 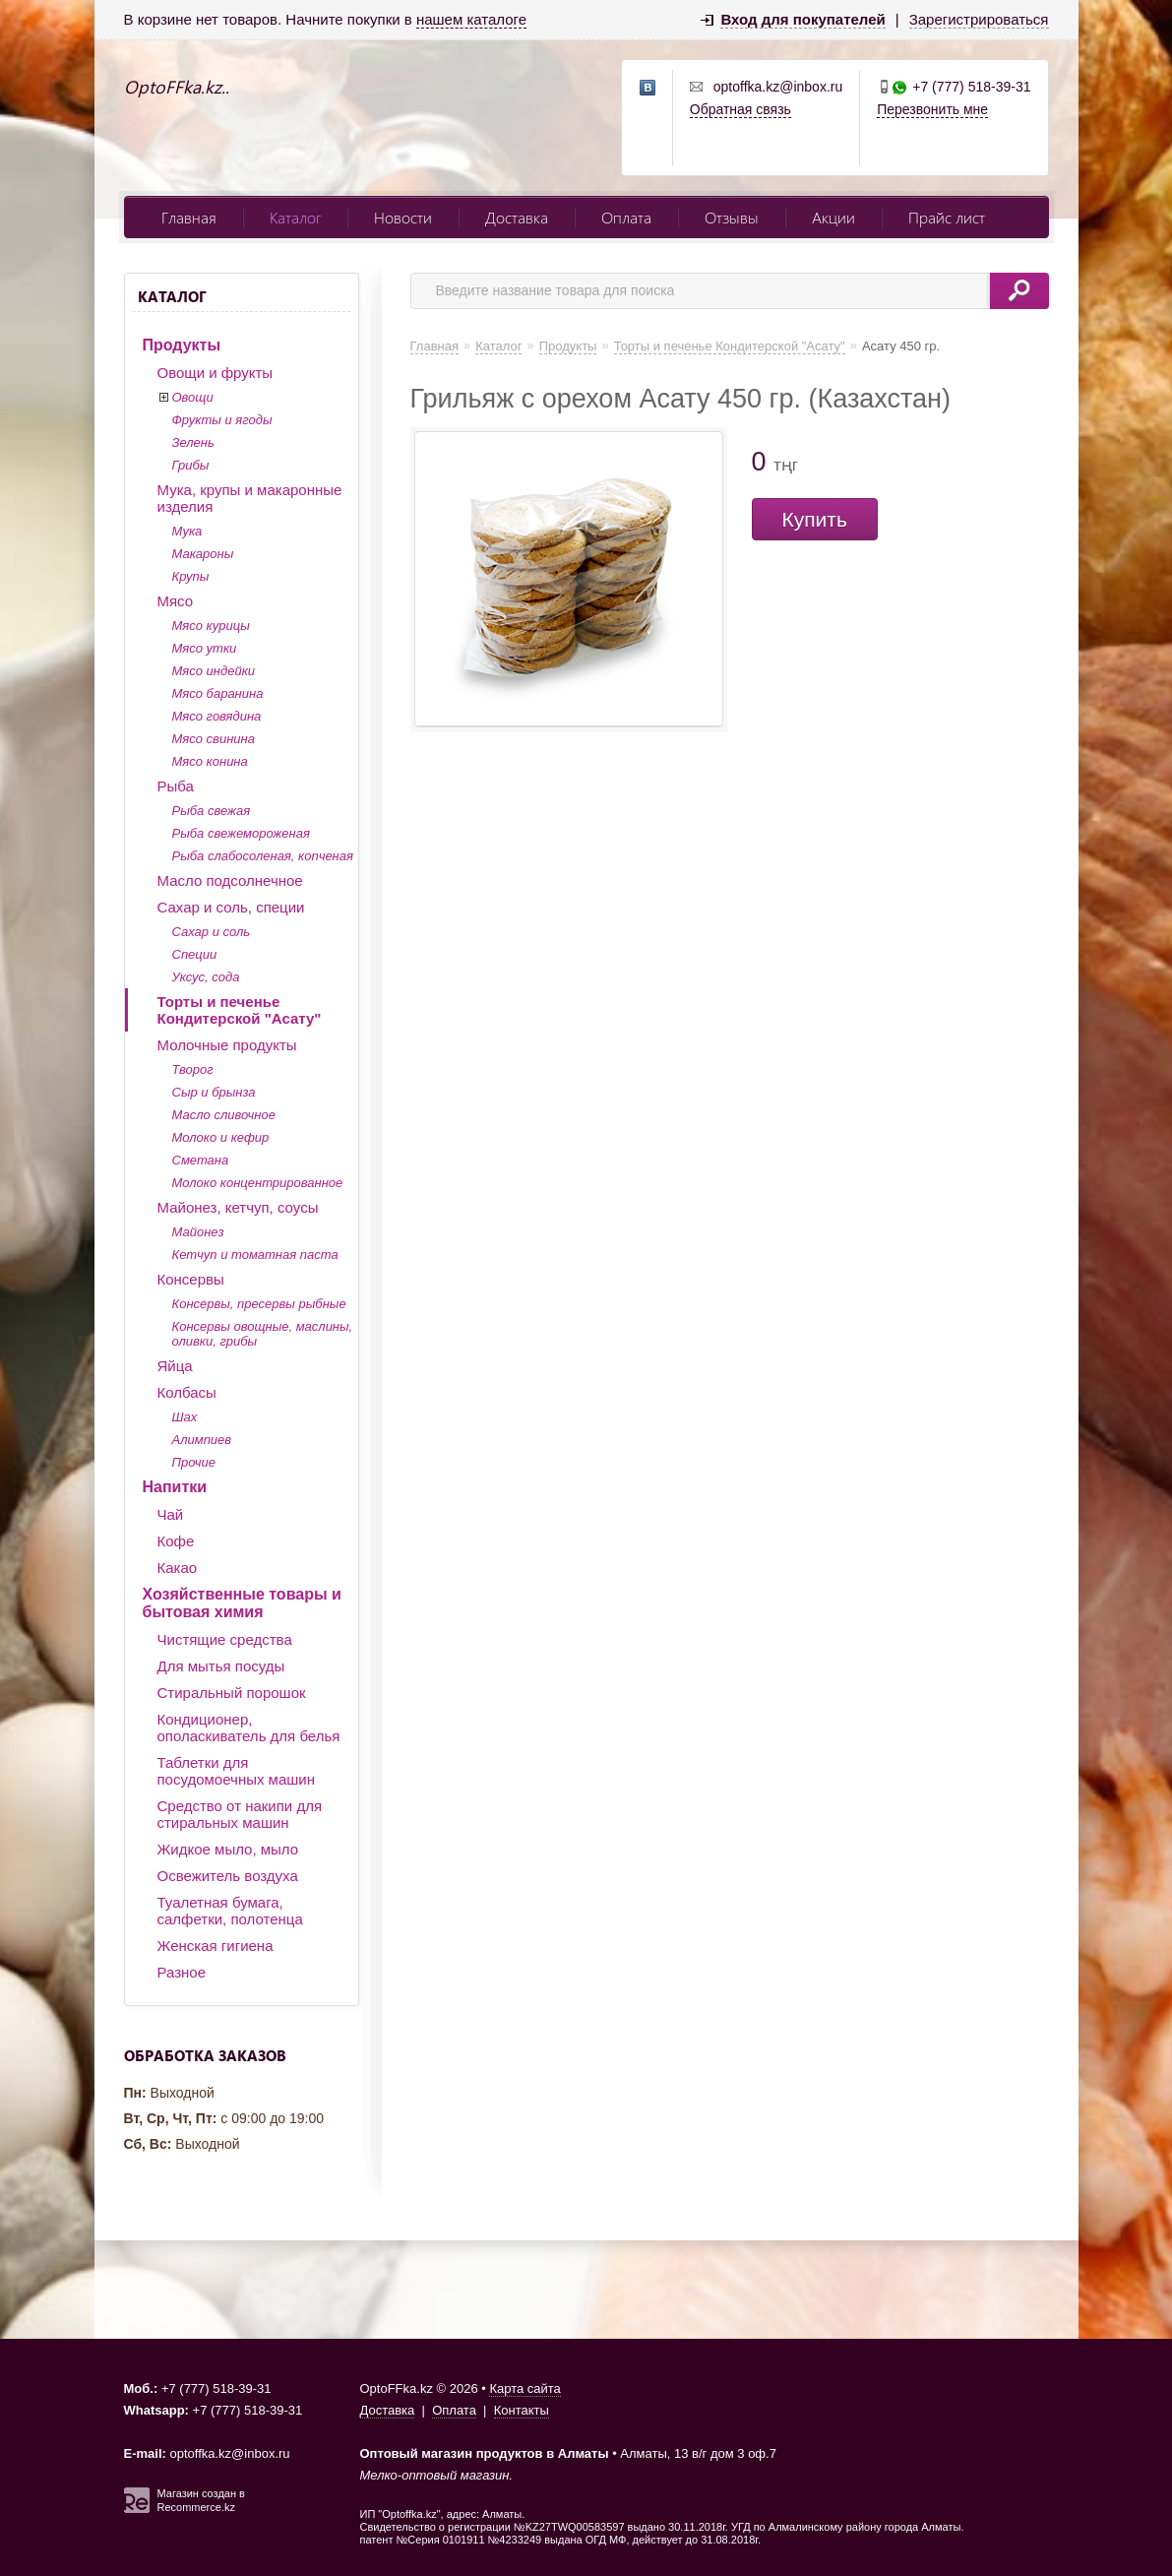 I want to click on Макароны, so click(x=203, y=553).